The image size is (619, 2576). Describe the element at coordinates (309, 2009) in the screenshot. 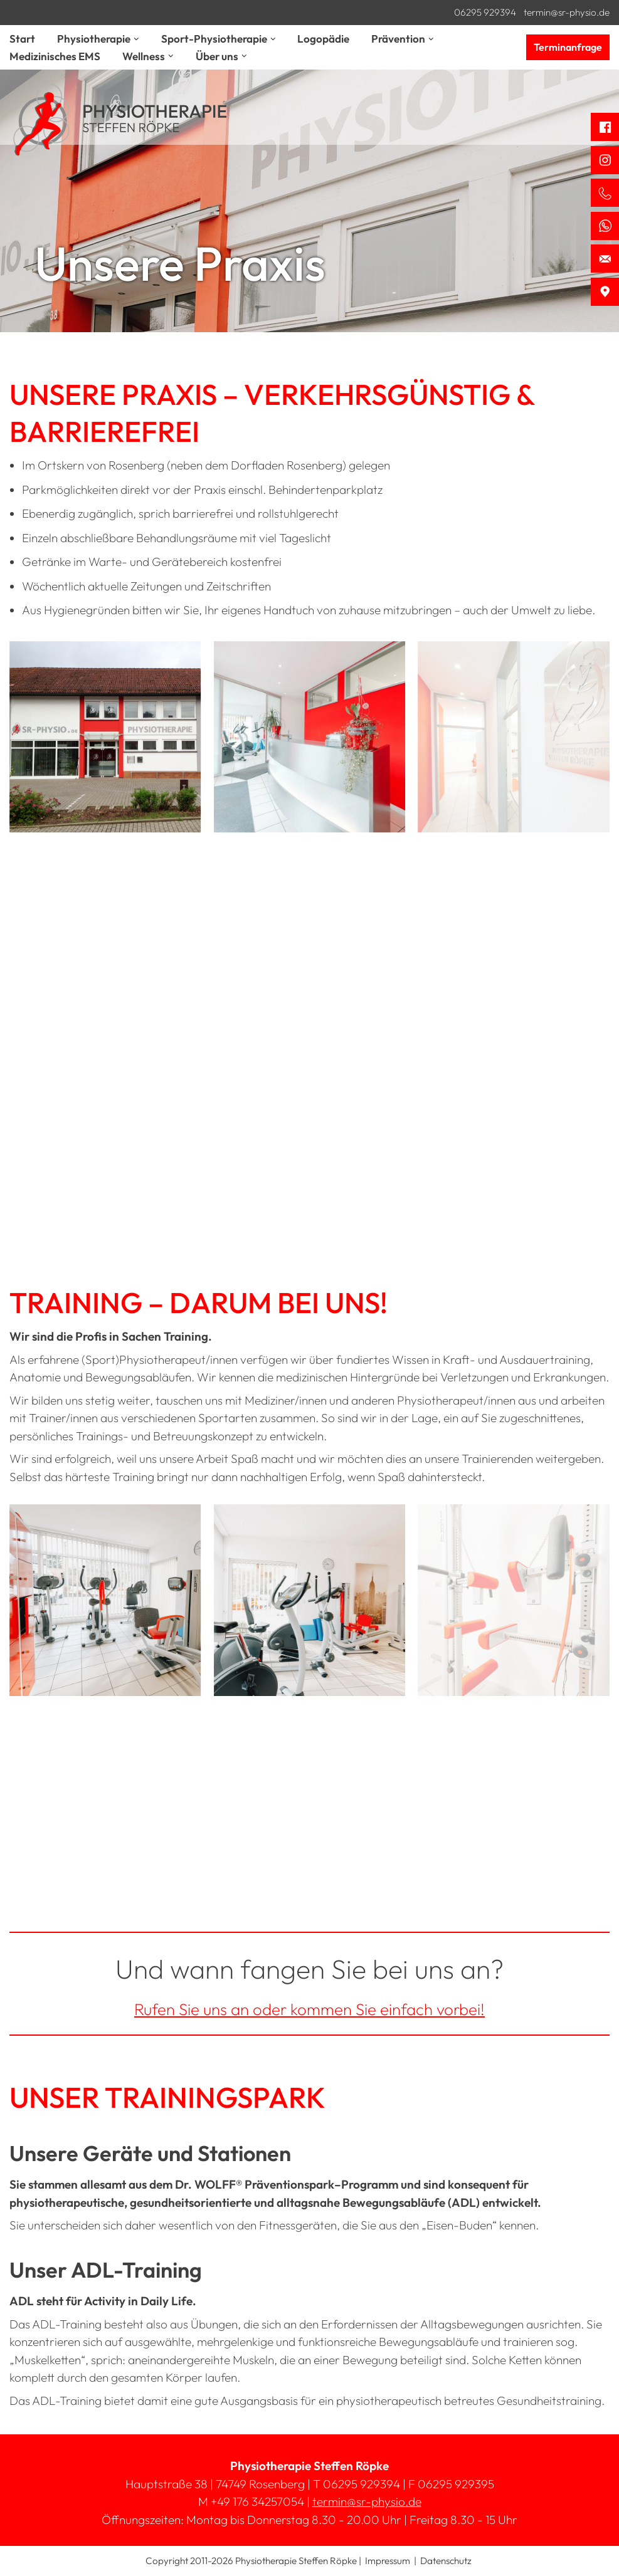

I see `Rufen Sie uns an oder kommen Sie einfach vorbei!` at that location.